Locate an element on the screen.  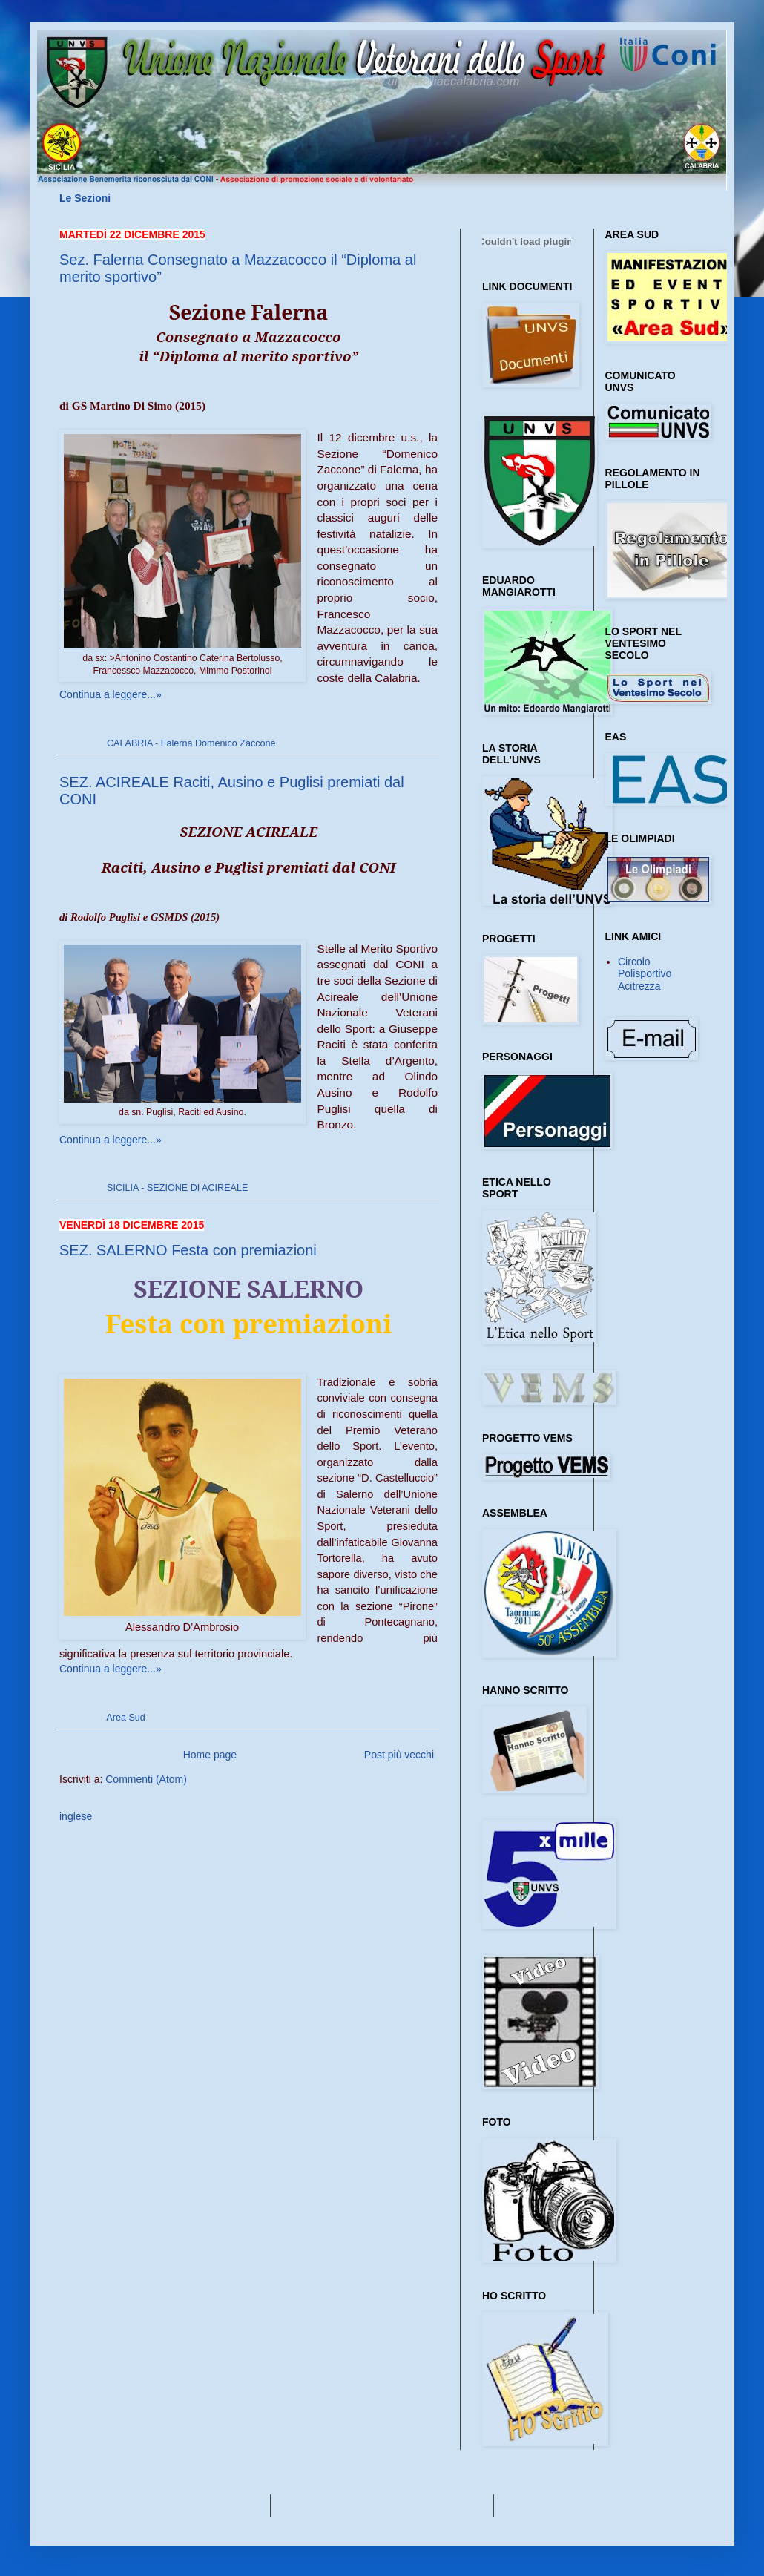
Area Sud is located at coordinates (125, 1717).